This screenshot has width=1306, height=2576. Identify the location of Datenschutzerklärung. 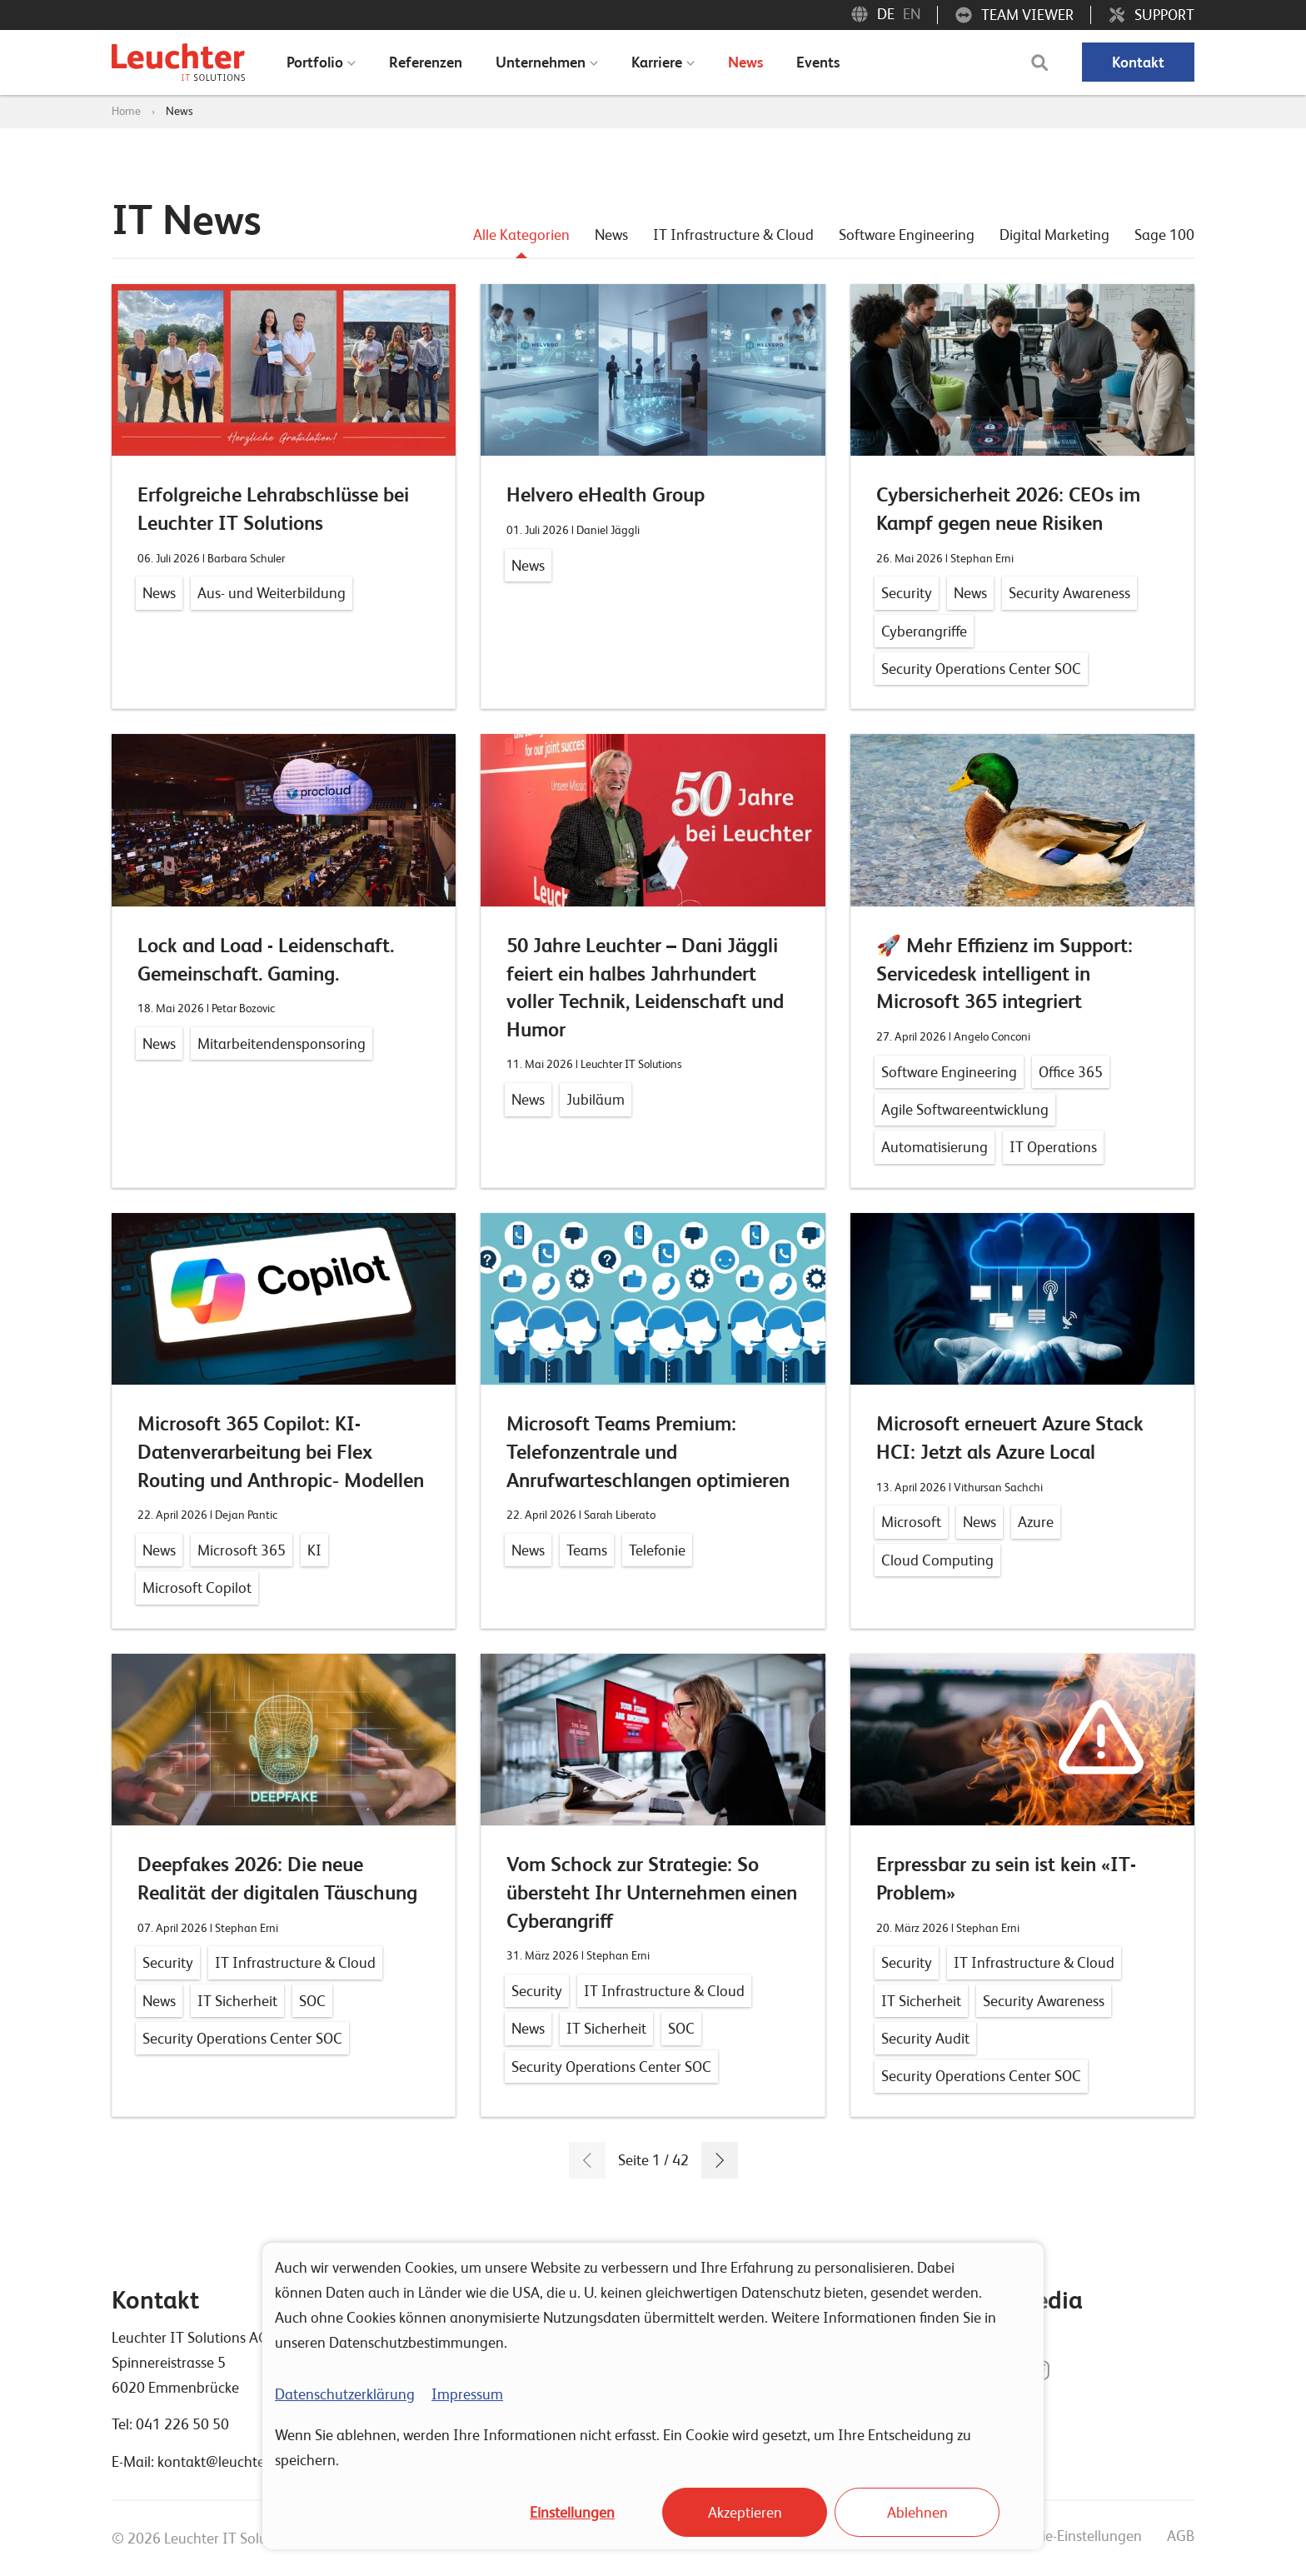
(345, 2394).